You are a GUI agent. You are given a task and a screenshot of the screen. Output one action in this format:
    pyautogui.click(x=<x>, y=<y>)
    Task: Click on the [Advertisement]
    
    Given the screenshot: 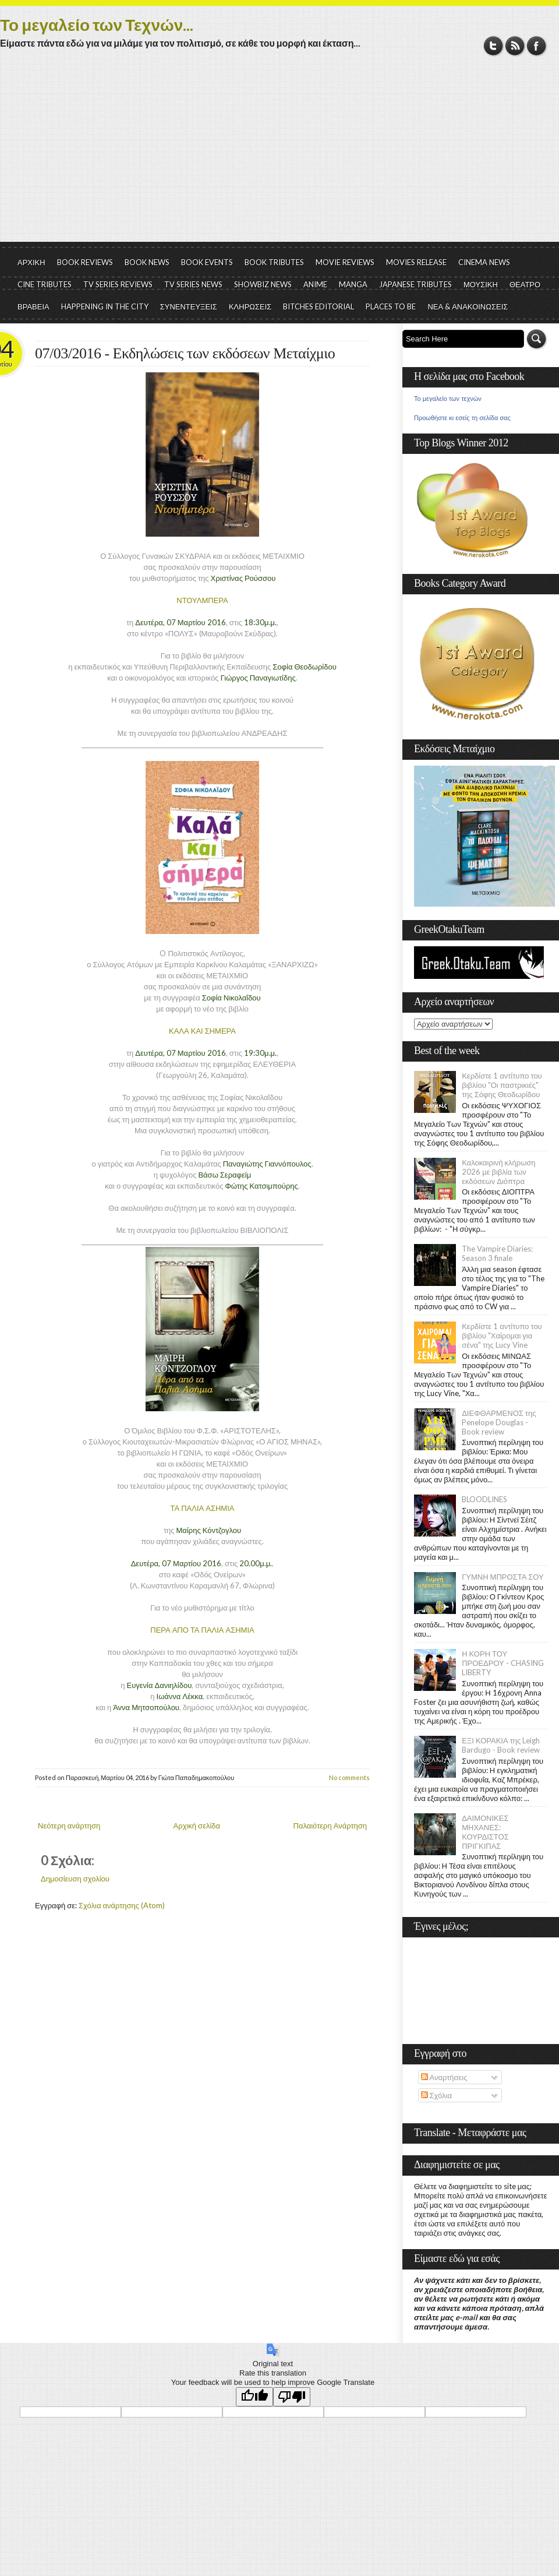 What is the action you would take?
    pyautogui.click(x=279, y=154)
    